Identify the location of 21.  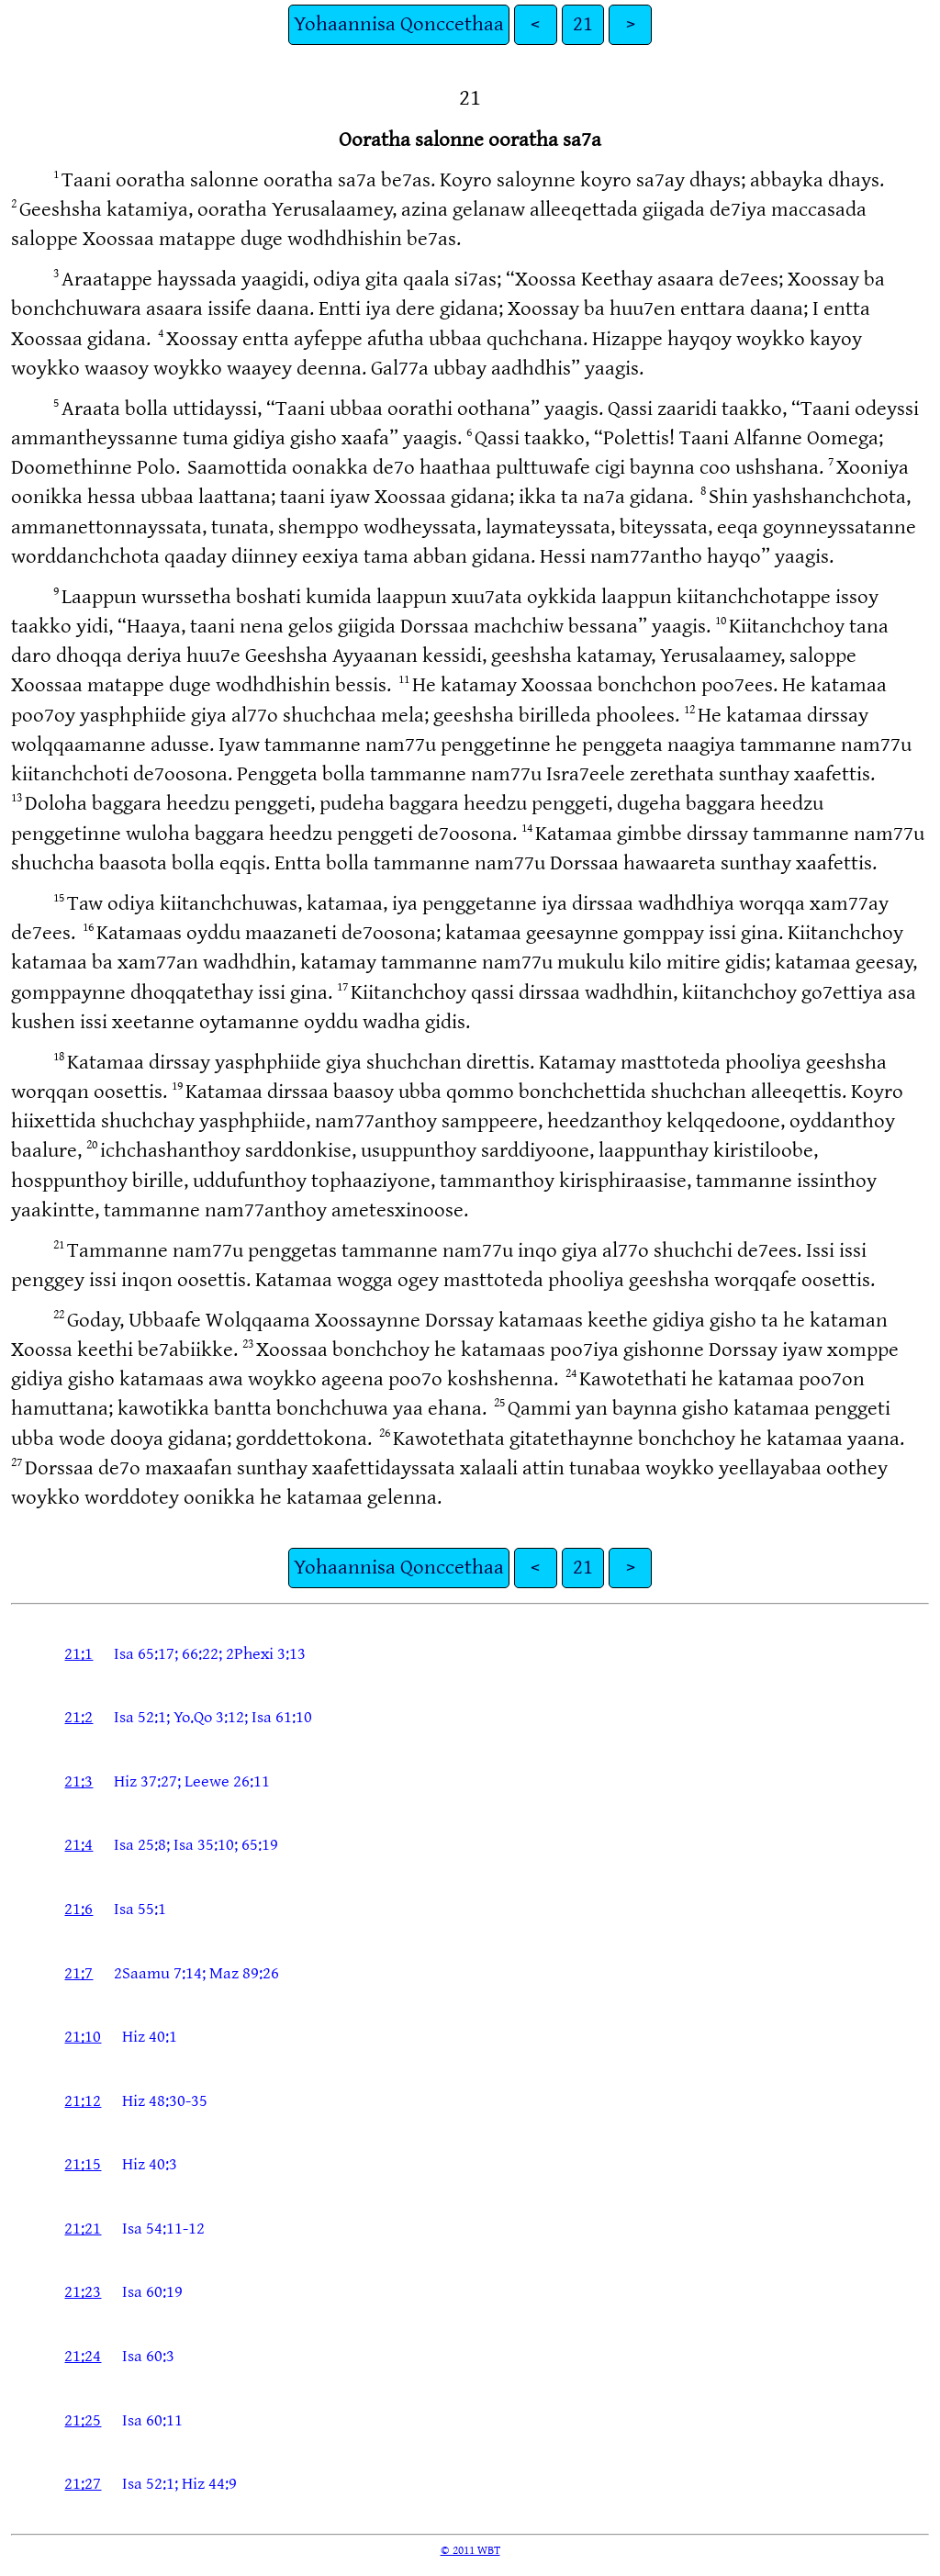
(583, 24).